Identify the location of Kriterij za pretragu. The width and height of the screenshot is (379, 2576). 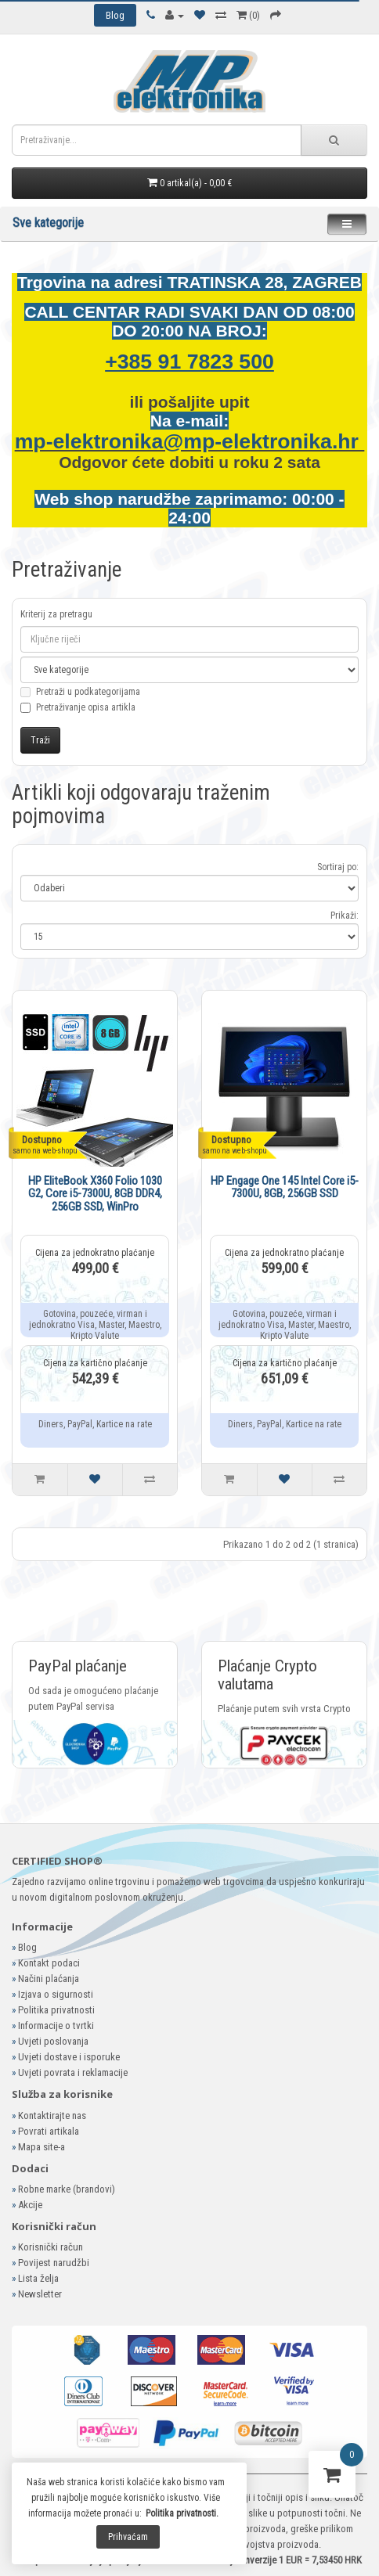
(56, 614).